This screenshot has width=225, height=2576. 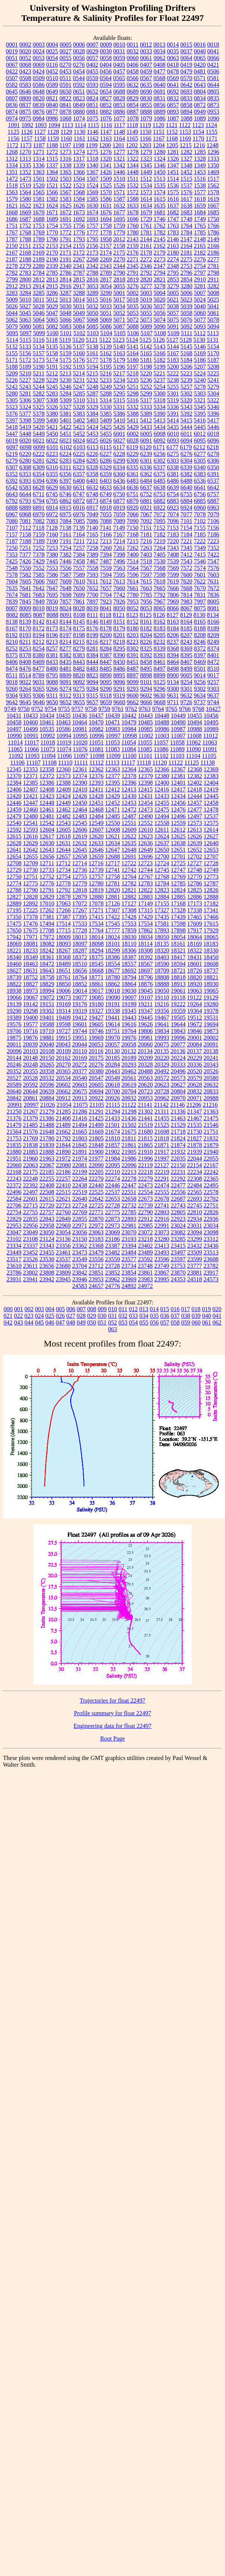 What do you see at coordinates (52, 172) in the screenshot?
I see `1364` at bounding box center [52, 172].